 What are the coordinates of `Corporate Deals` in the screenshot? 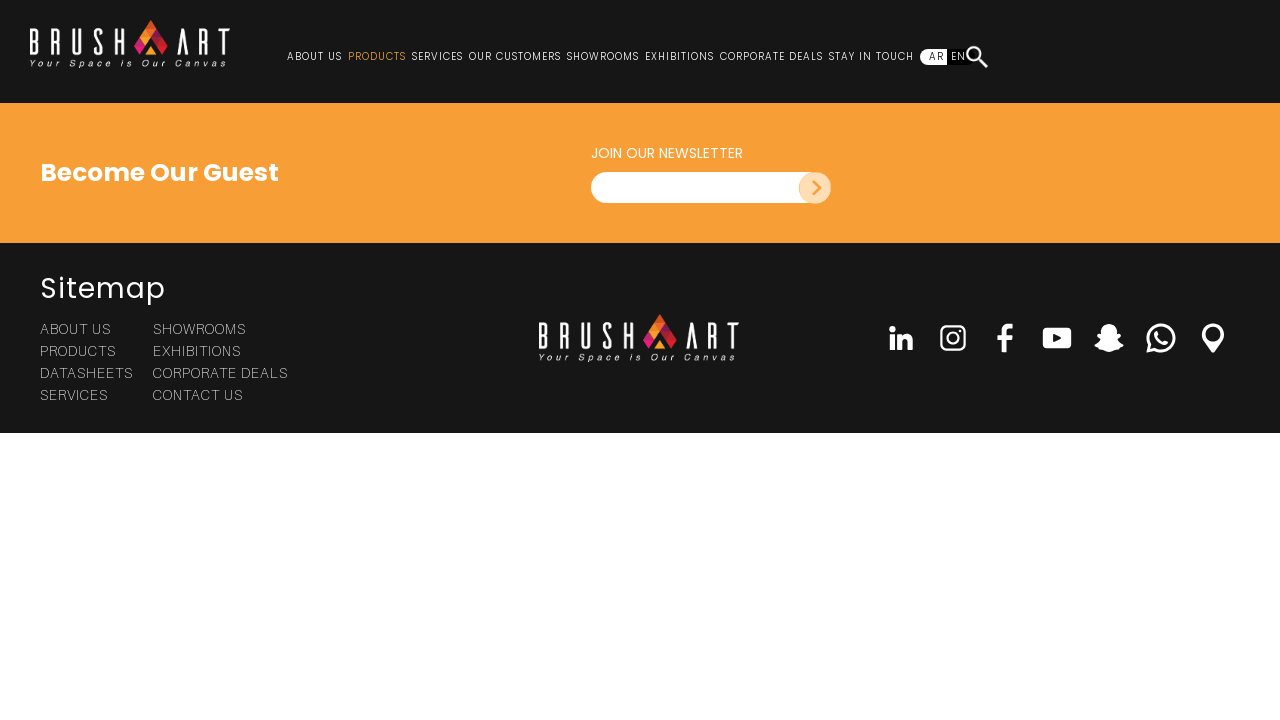 It's located at (771, 56).